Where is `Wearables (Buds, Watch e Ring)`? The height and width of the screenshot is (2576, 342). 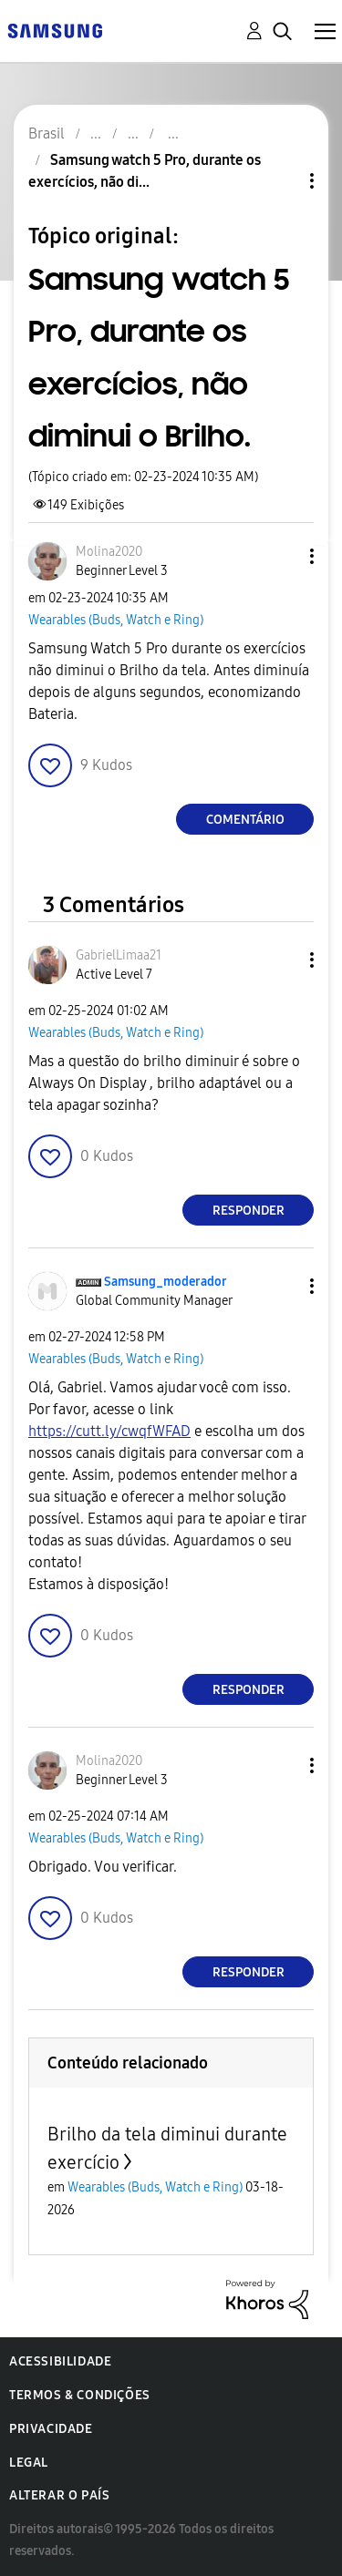
Wearables (Buds, Watch e Ring) is located at coordinates (115, 620).